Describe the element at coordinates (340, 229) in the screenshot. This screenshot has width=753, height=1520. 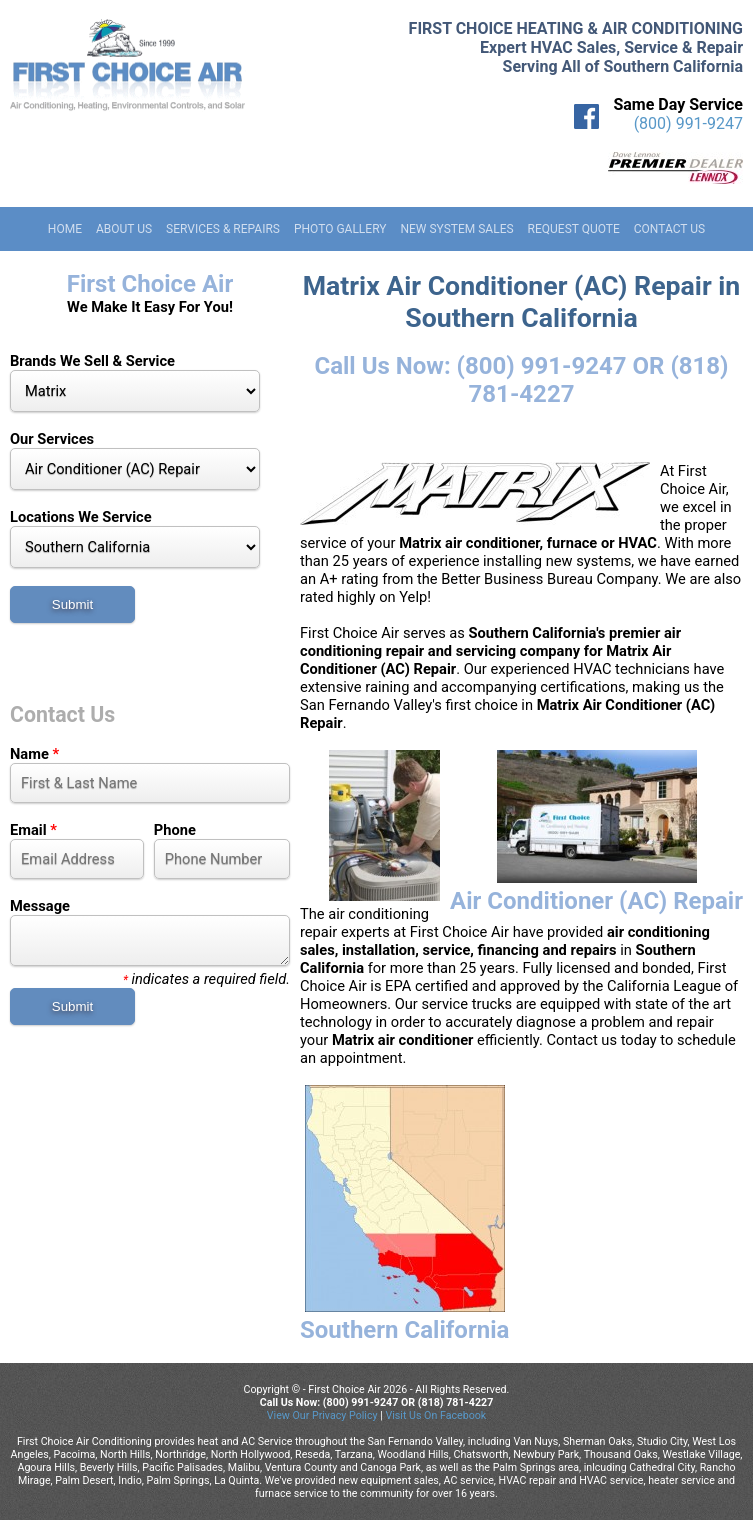
I see `Photo Gallery` at that location.